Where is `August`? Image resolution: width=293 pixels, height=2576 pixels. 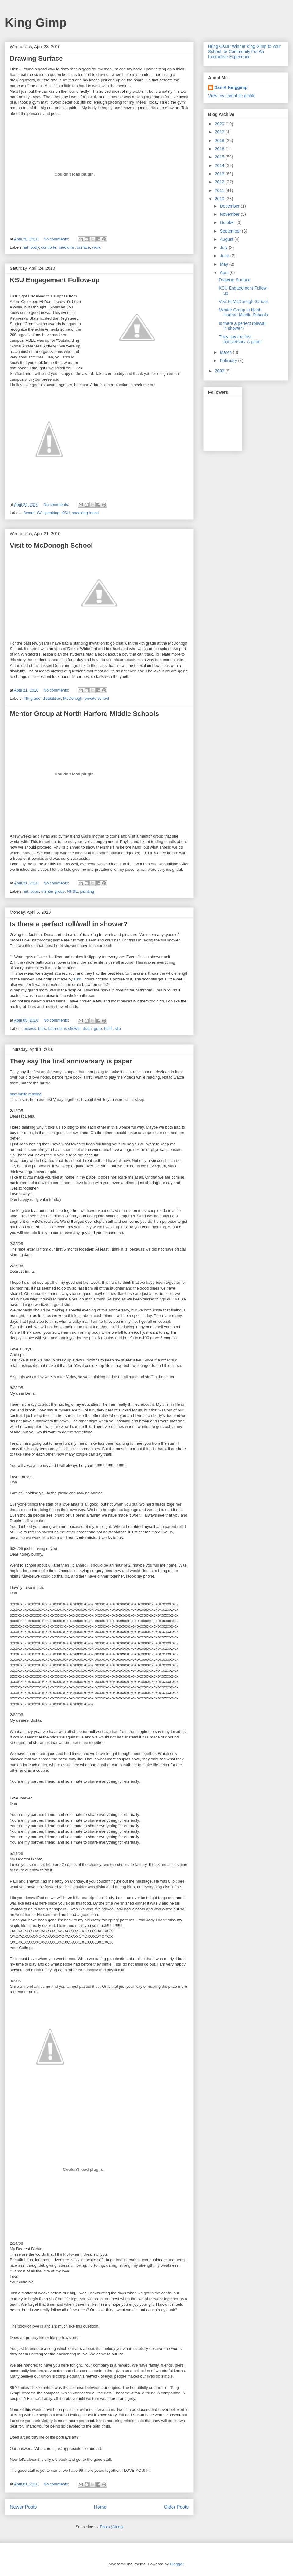 August is located at coordinates (227, 239).